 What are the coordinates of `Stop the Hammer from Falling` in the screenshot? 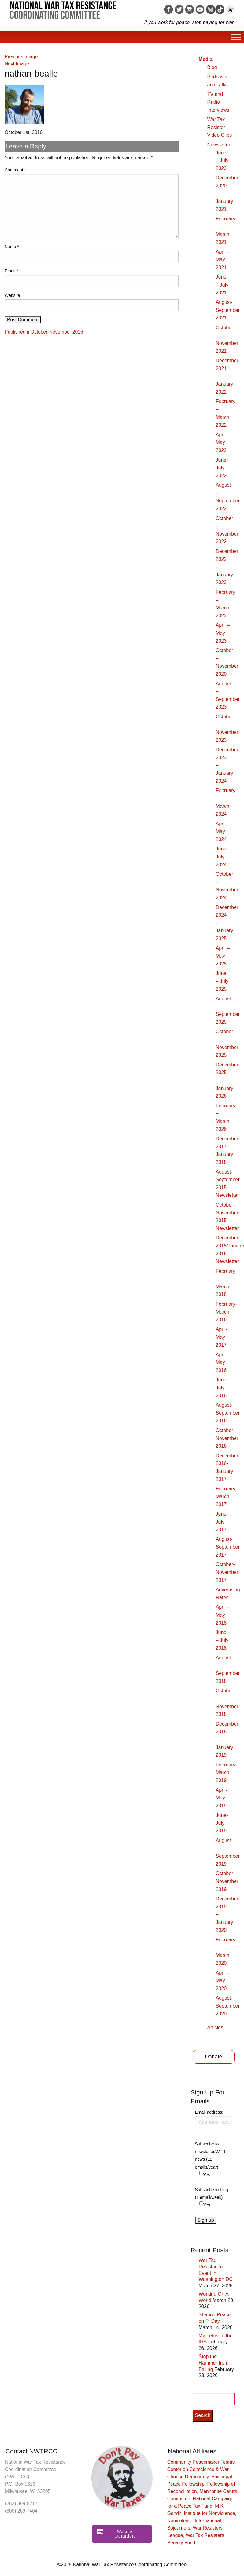 It's located at (214, 2363).